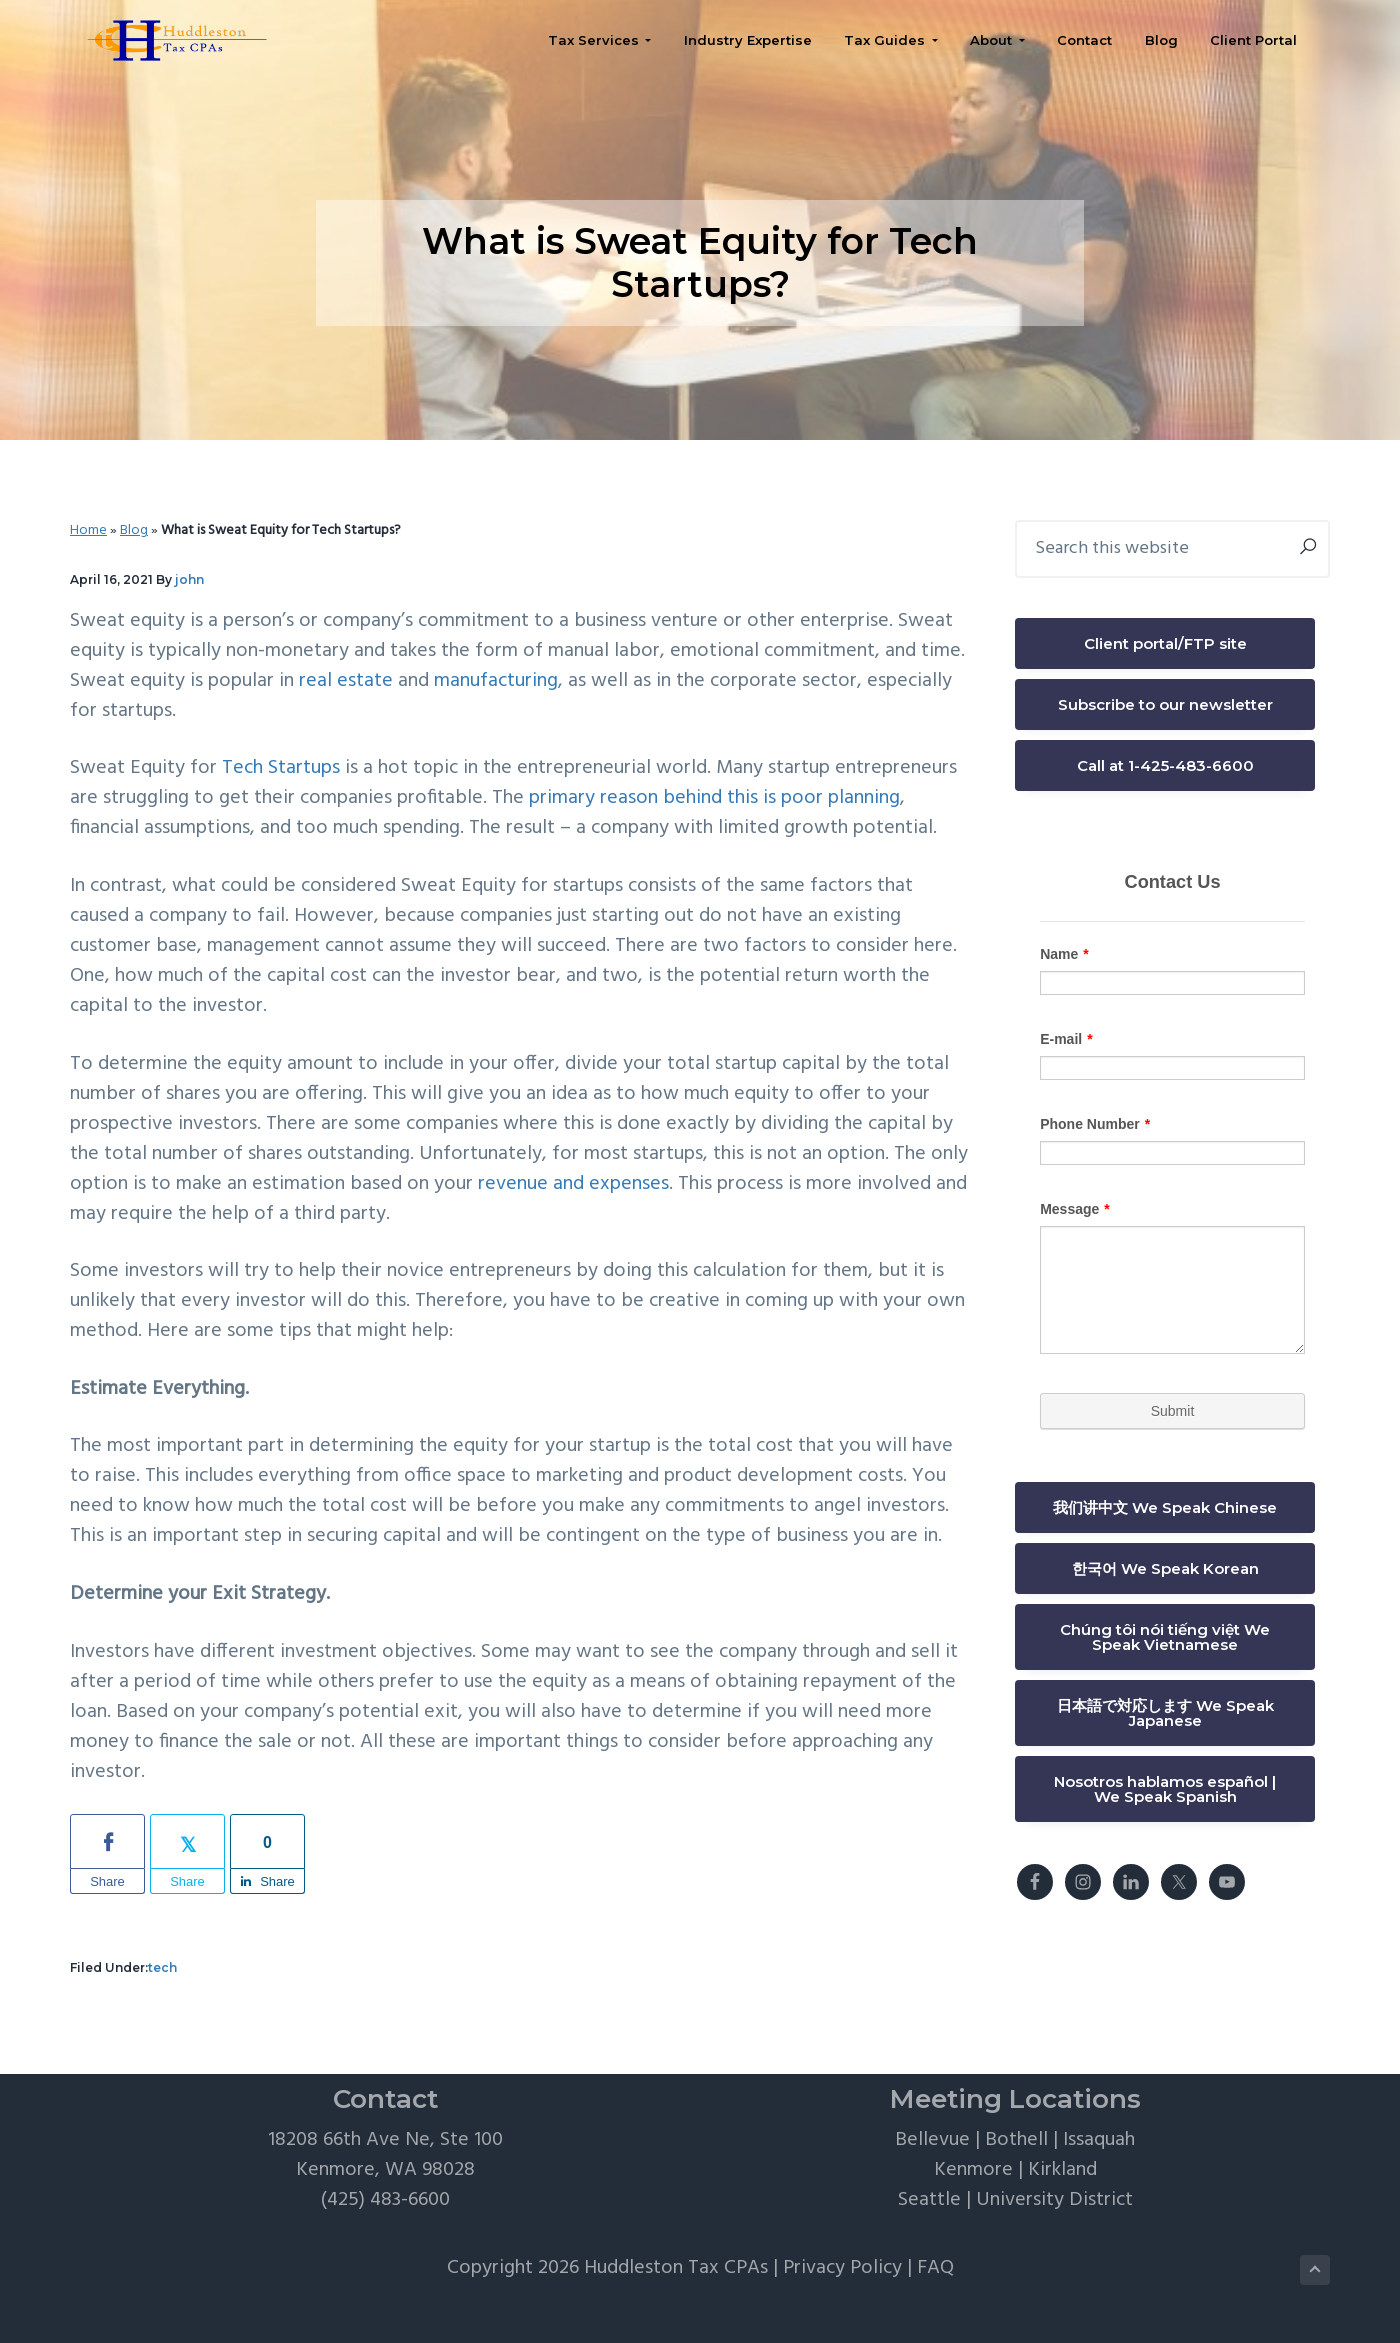 Image resolution: width=1400 pixels, height=2343 pixels. What do you see at coordinates (88, 530) in the screenshot?
I see `Home` at bounding box center [88, 530].